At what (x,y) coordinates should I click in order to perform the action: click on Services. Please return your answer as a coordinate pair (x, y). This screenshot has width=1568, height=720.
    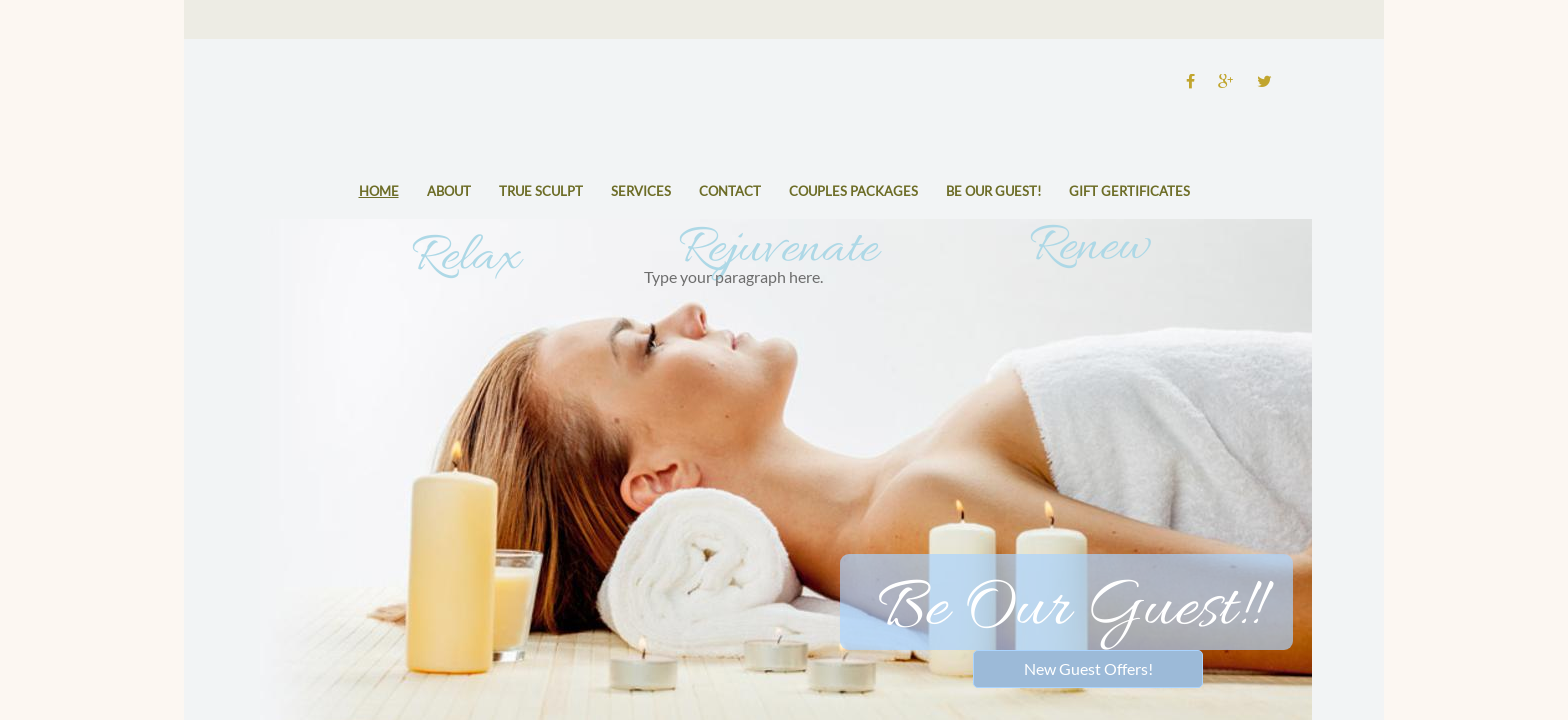
    Looking at the image, I should click on (641, 191).